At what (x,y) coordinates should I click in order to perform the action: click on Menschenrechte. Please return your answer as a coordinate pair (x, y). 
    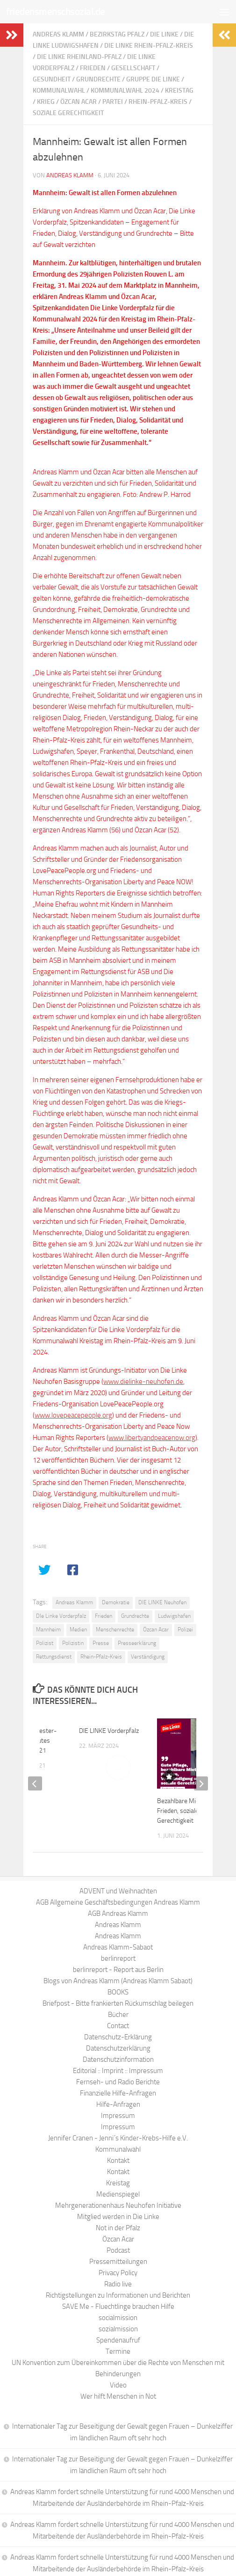
    Looking at the image, I should click on (115, 1629).